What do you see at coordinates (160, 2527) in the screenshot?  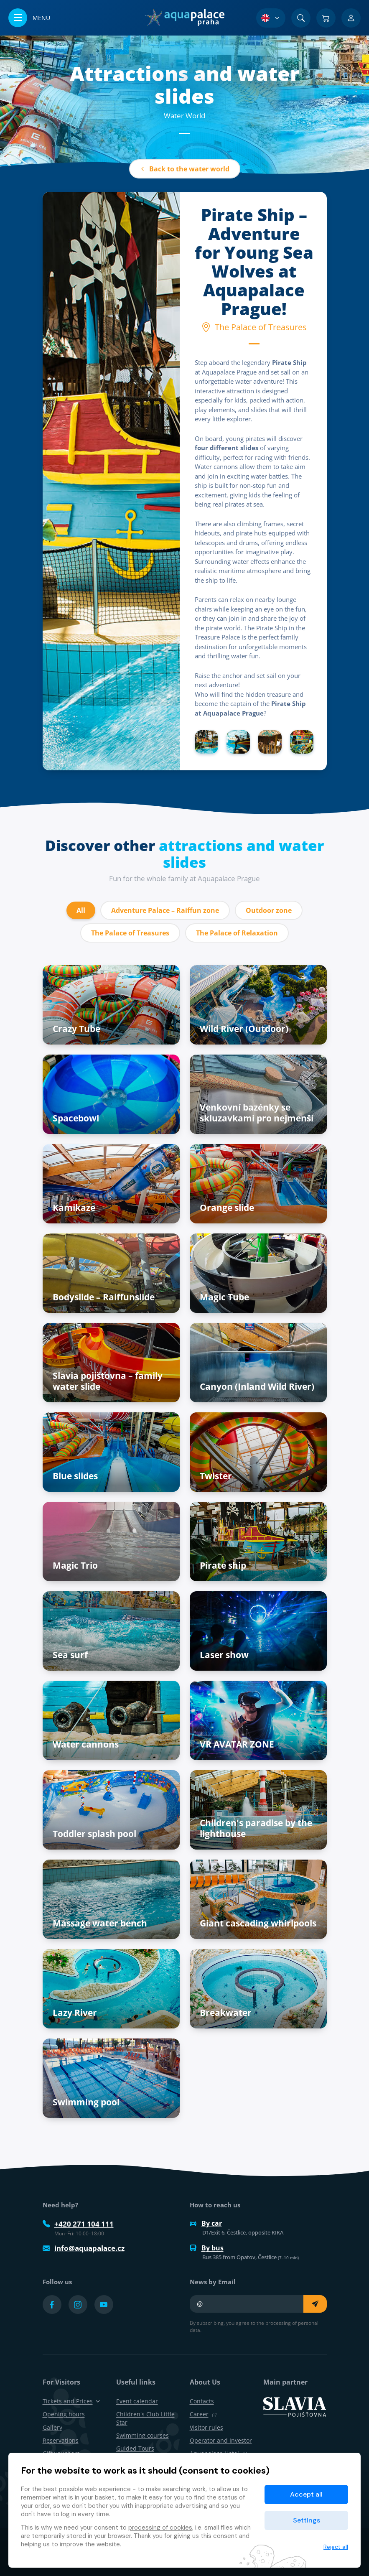 I see `processing of cookies` at bounding box center [160, 2527].